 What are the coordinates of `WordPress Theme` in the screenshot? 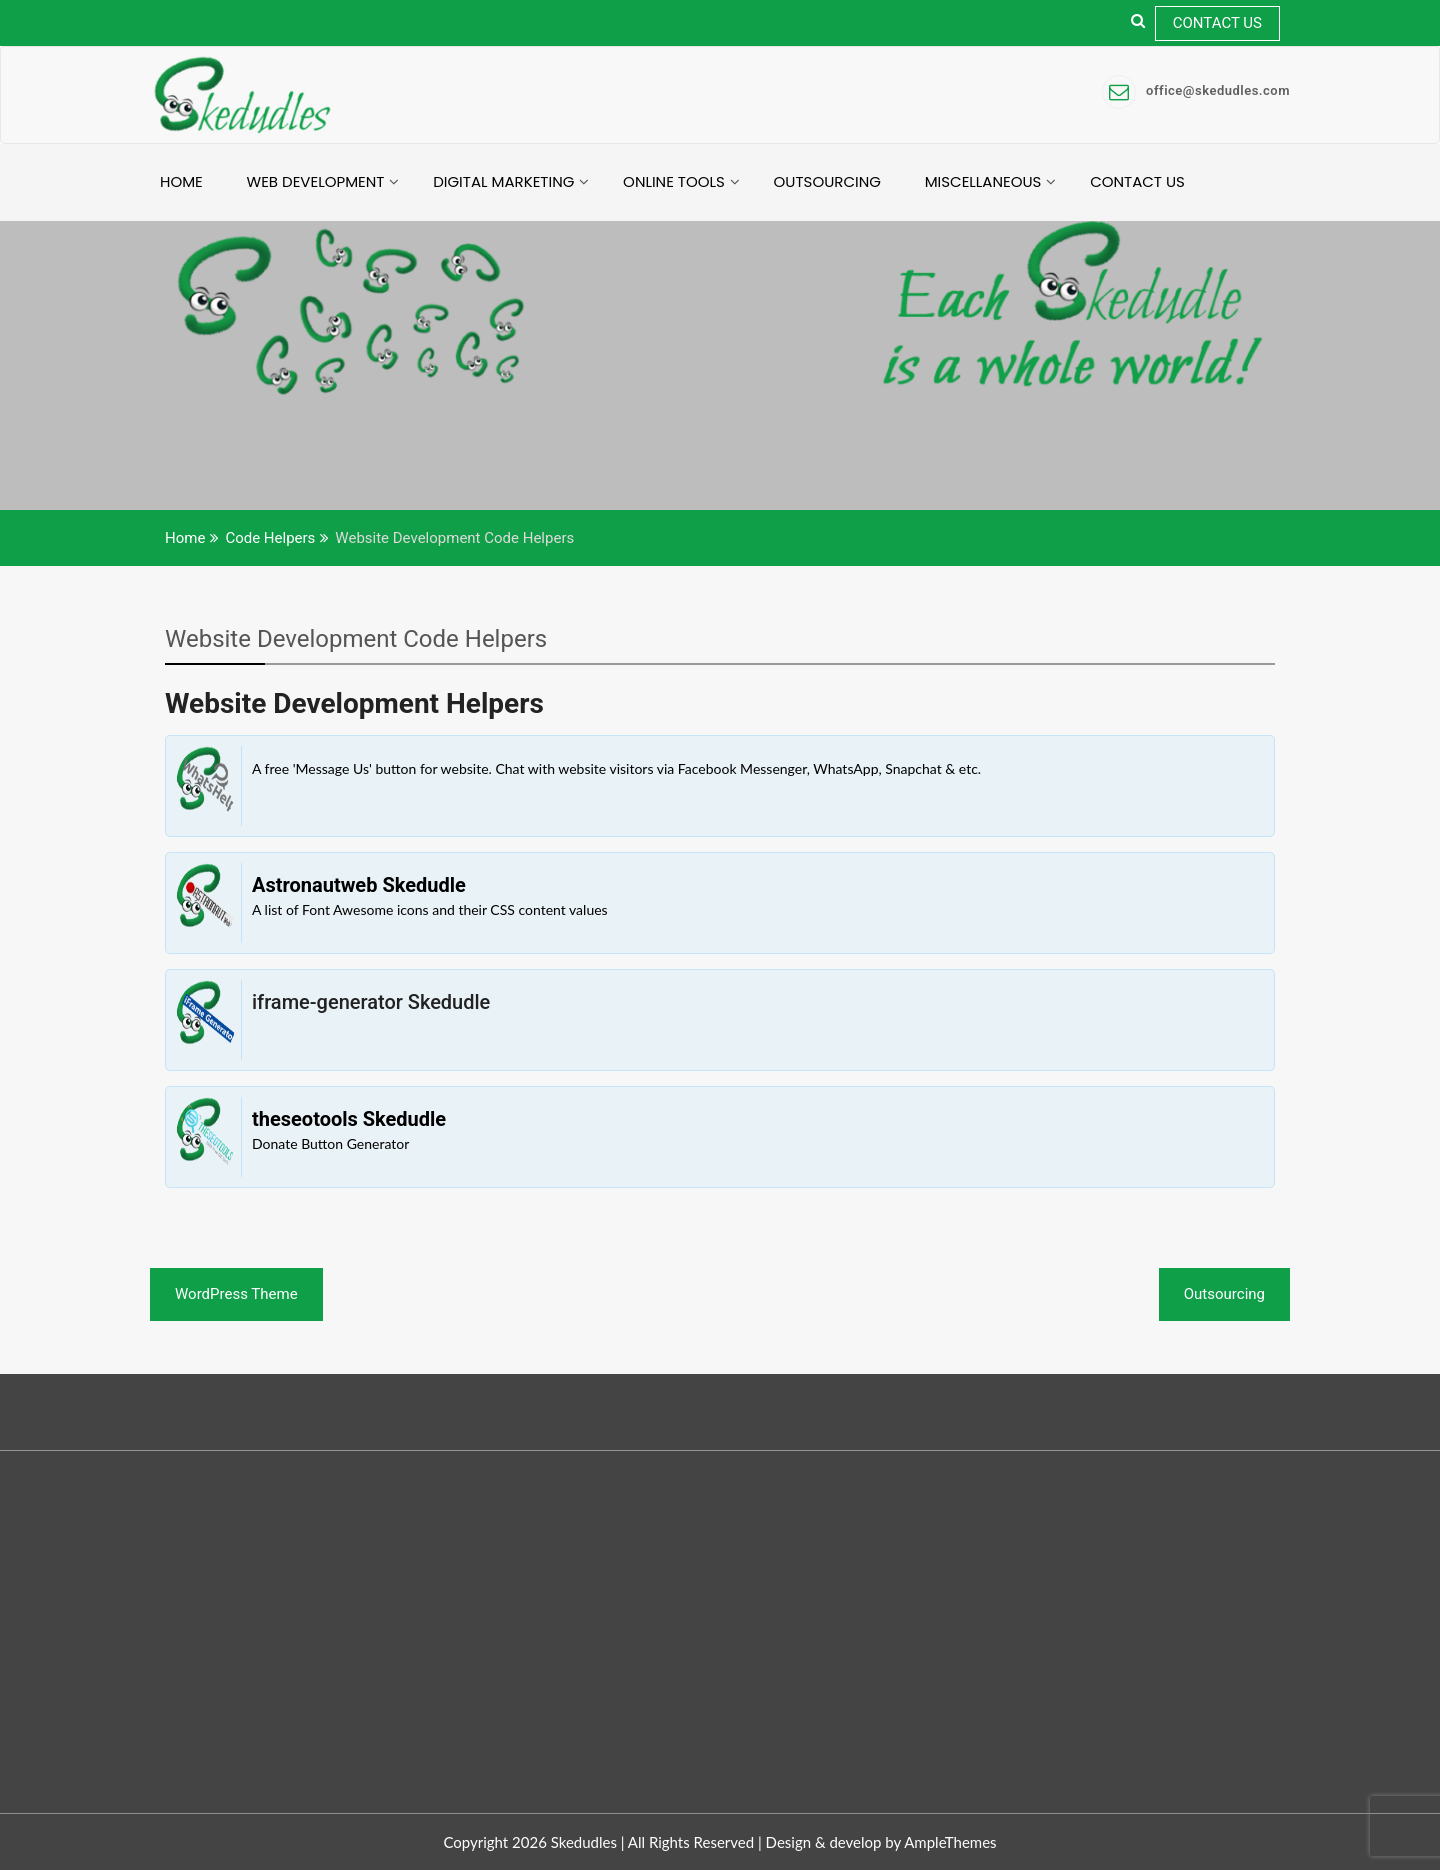 It's located at (236, 1294).